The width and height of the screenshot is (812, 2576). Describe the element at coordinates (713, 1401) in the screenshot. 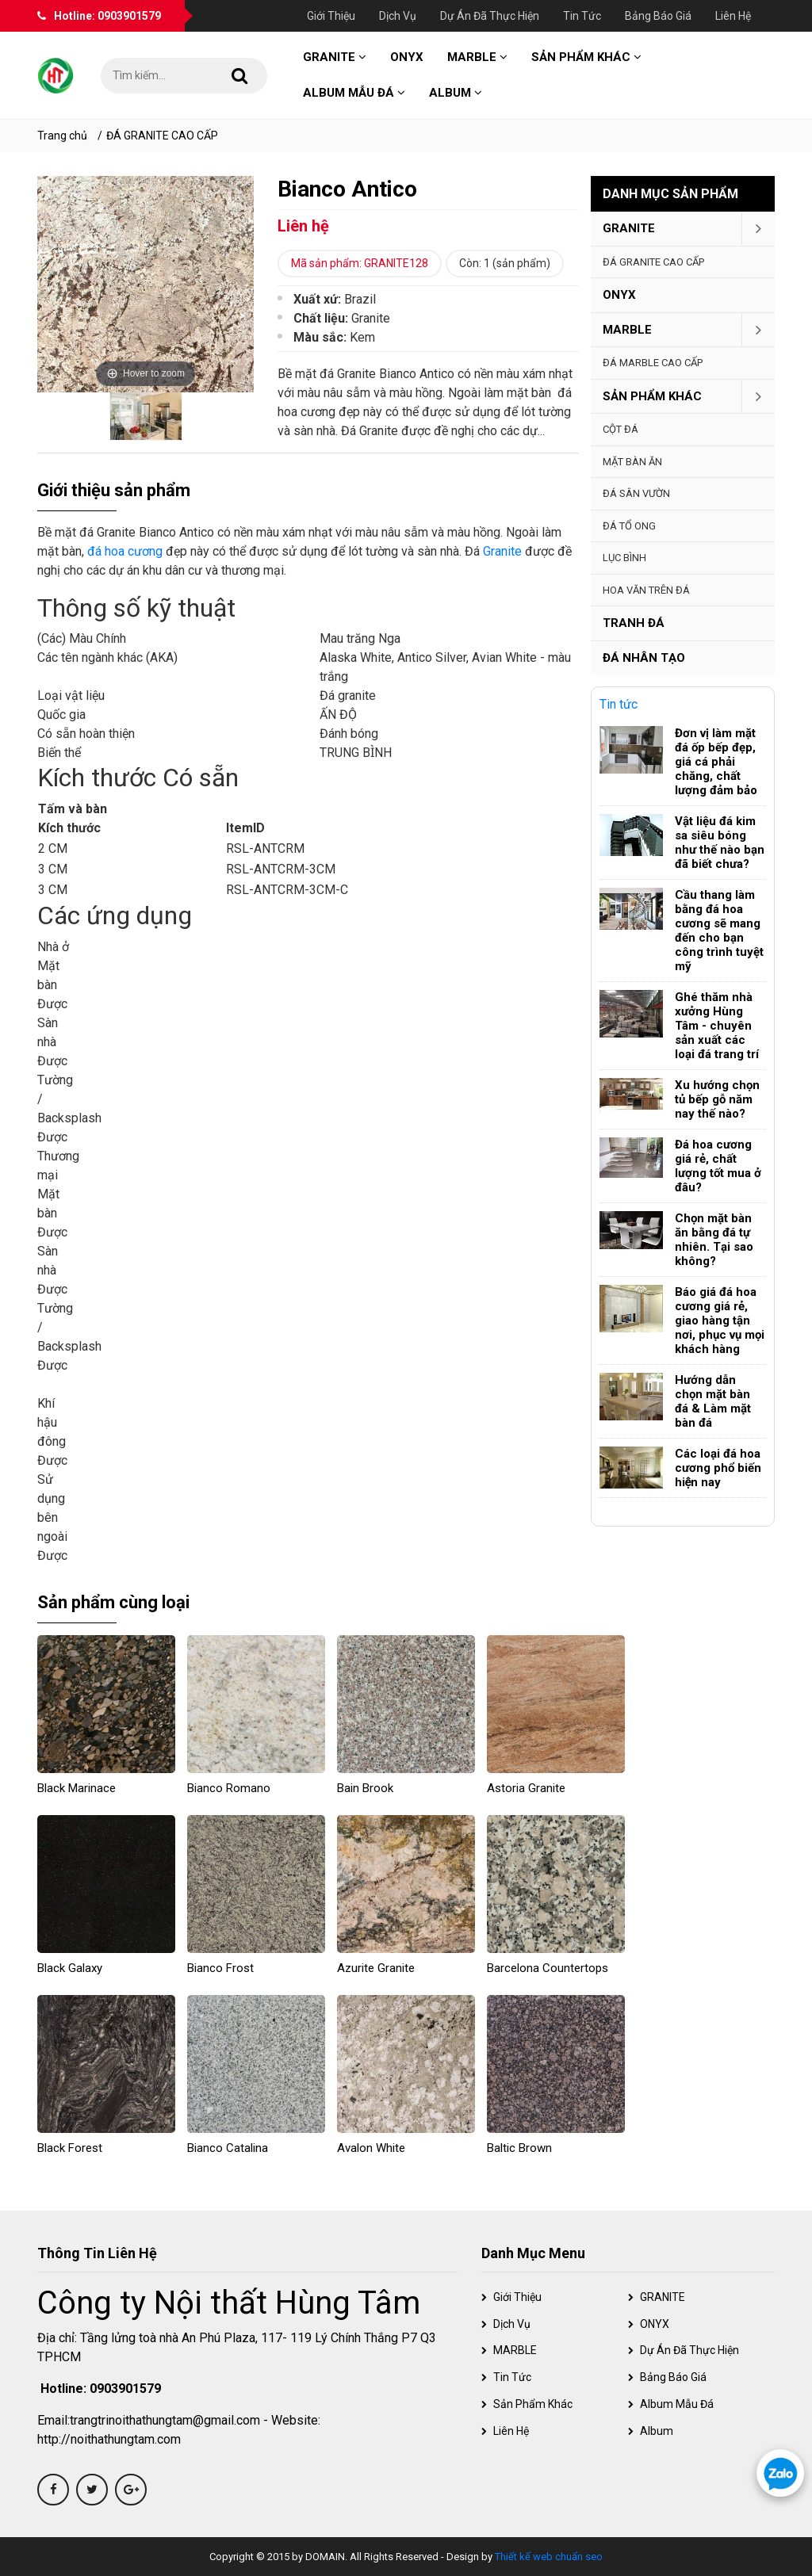

I see `Hướng dẫn chọn mặt bàn đá & Làm mặt bàn đá` at that location.